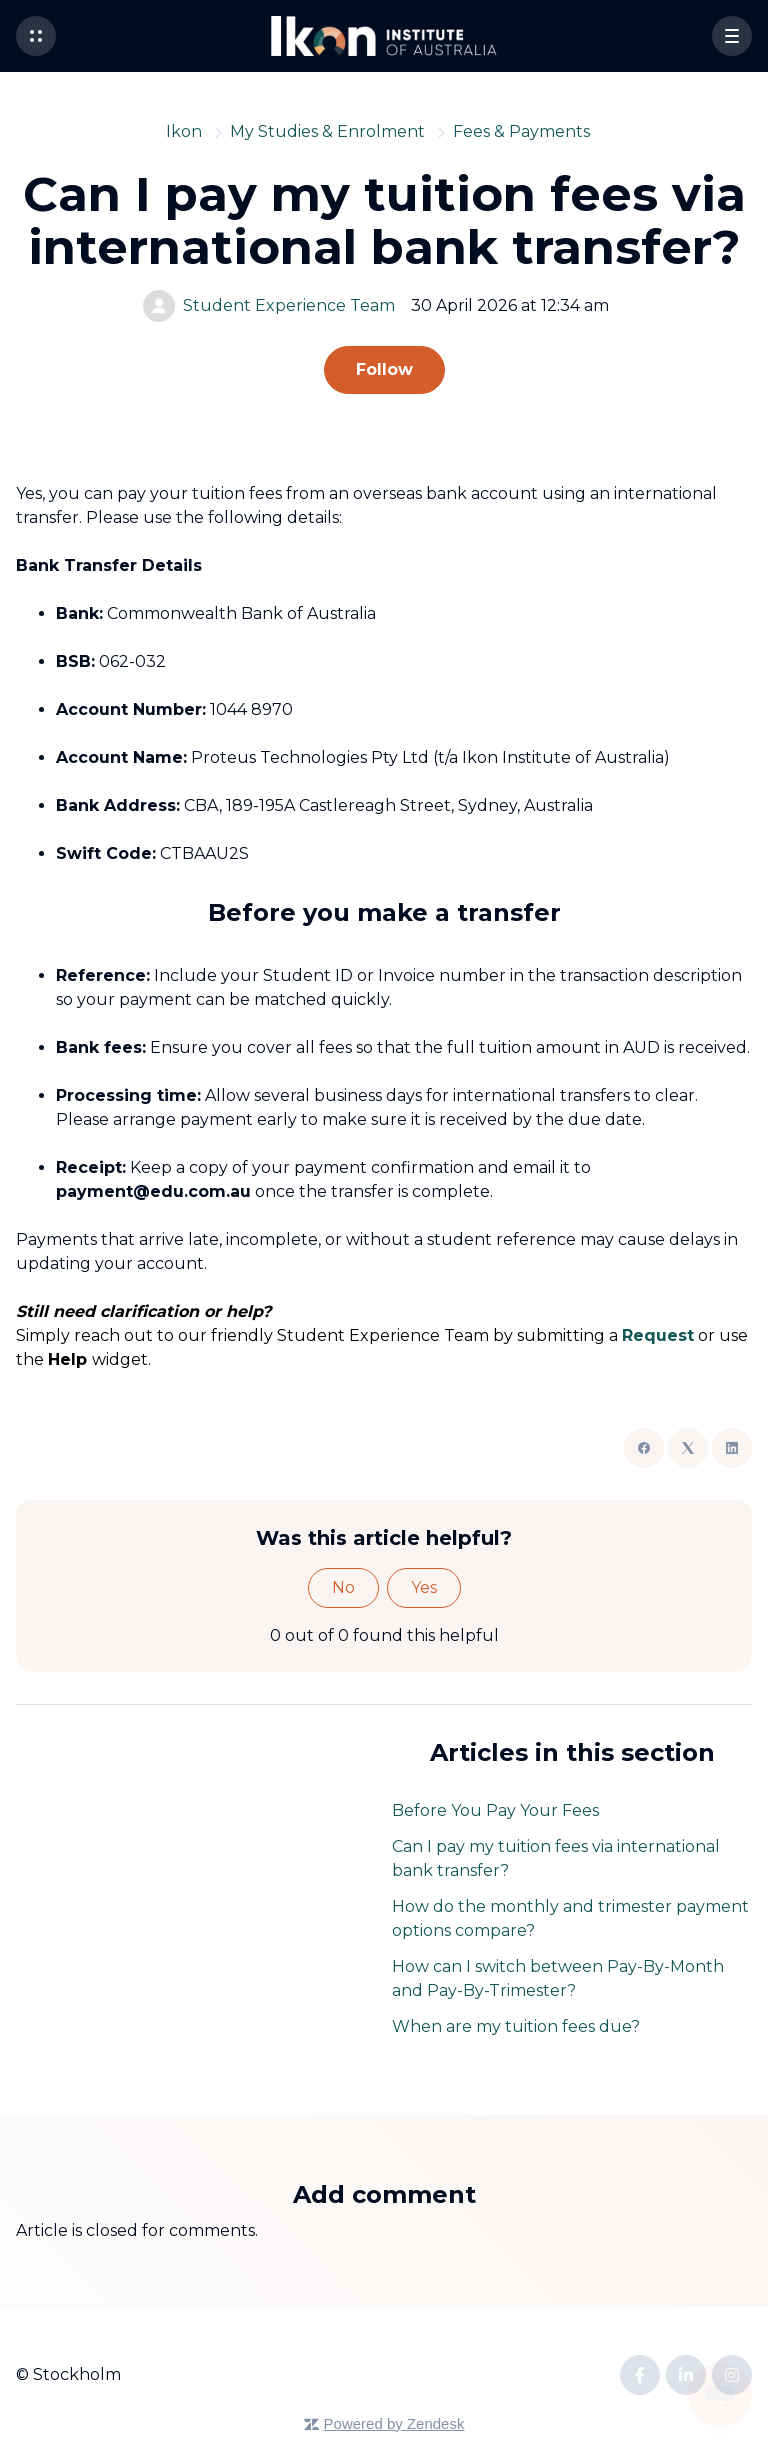 This screenshot has height=2443, width=768. What do you see at coordinates (394, 2423) in the screenshot?
I see `Powered by Zendesk` at bounding box center [394, 2423].